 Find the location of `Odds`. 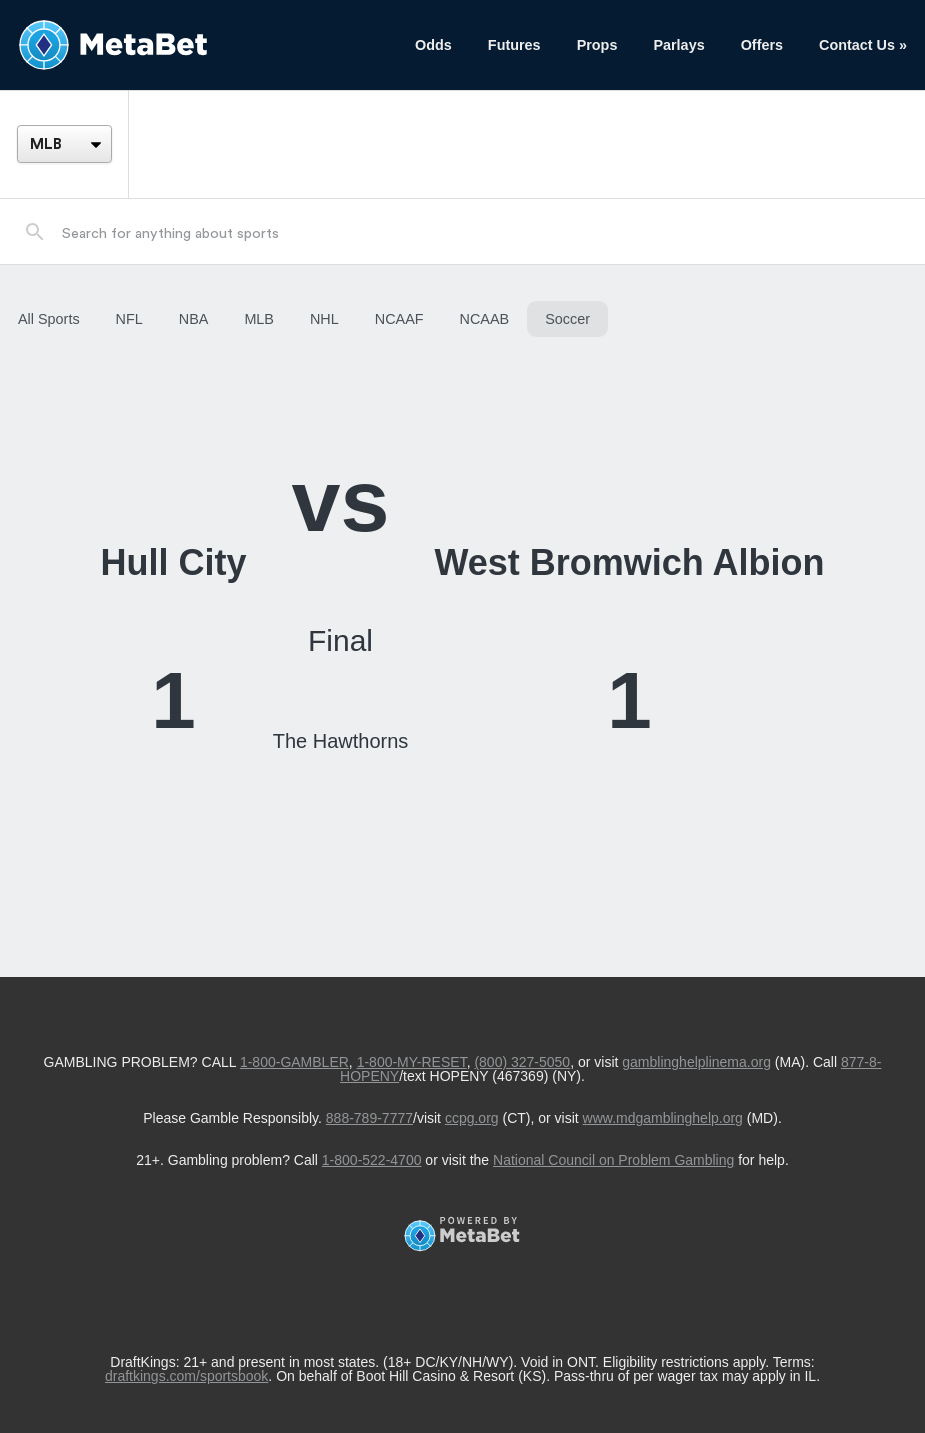

Odds is located at coordinates (433, 45).